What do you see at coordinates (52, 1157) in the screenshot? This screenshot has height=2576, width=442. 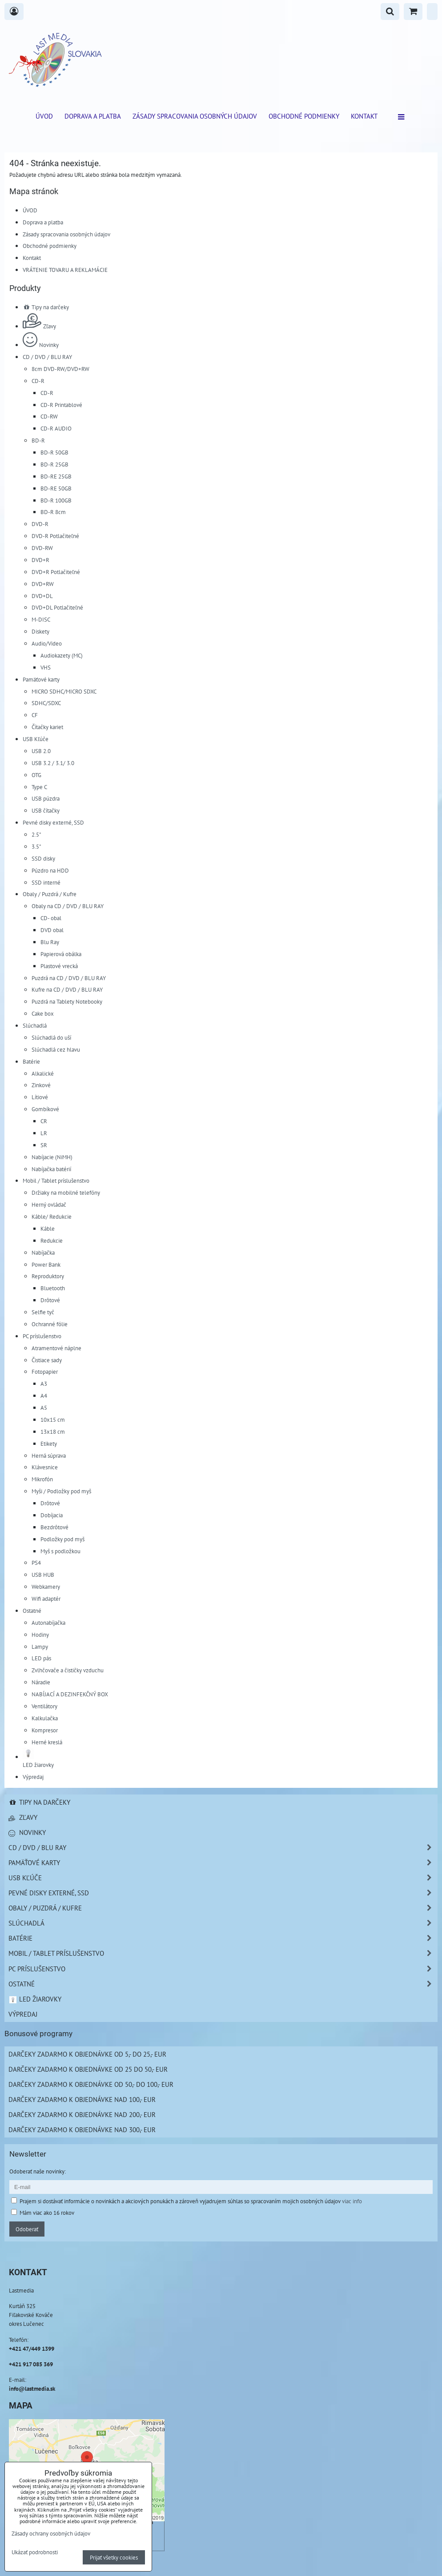 I see `Nabíjacie (NiMH)` at bounding box center [52, 1157].